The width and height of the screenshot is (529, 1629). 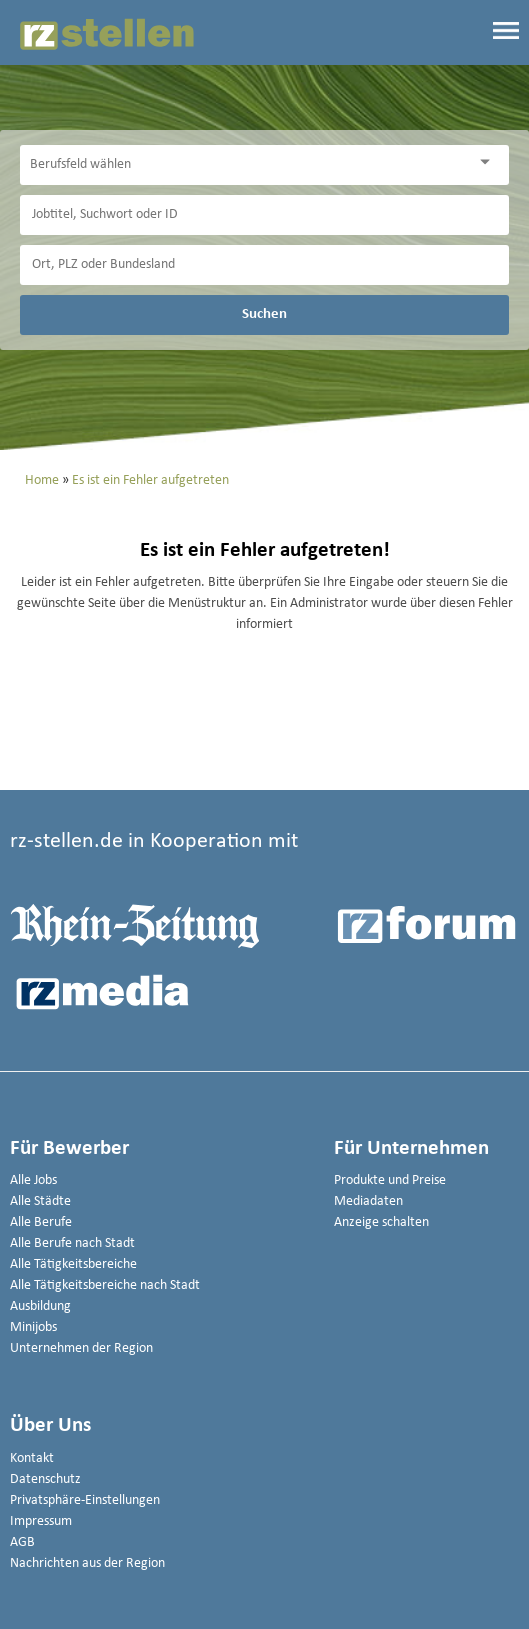 What do you see at coordinates (489, 162) in the screenshot?
I see `[Kategorie Dropdown]` at bounding box center [489, 162].